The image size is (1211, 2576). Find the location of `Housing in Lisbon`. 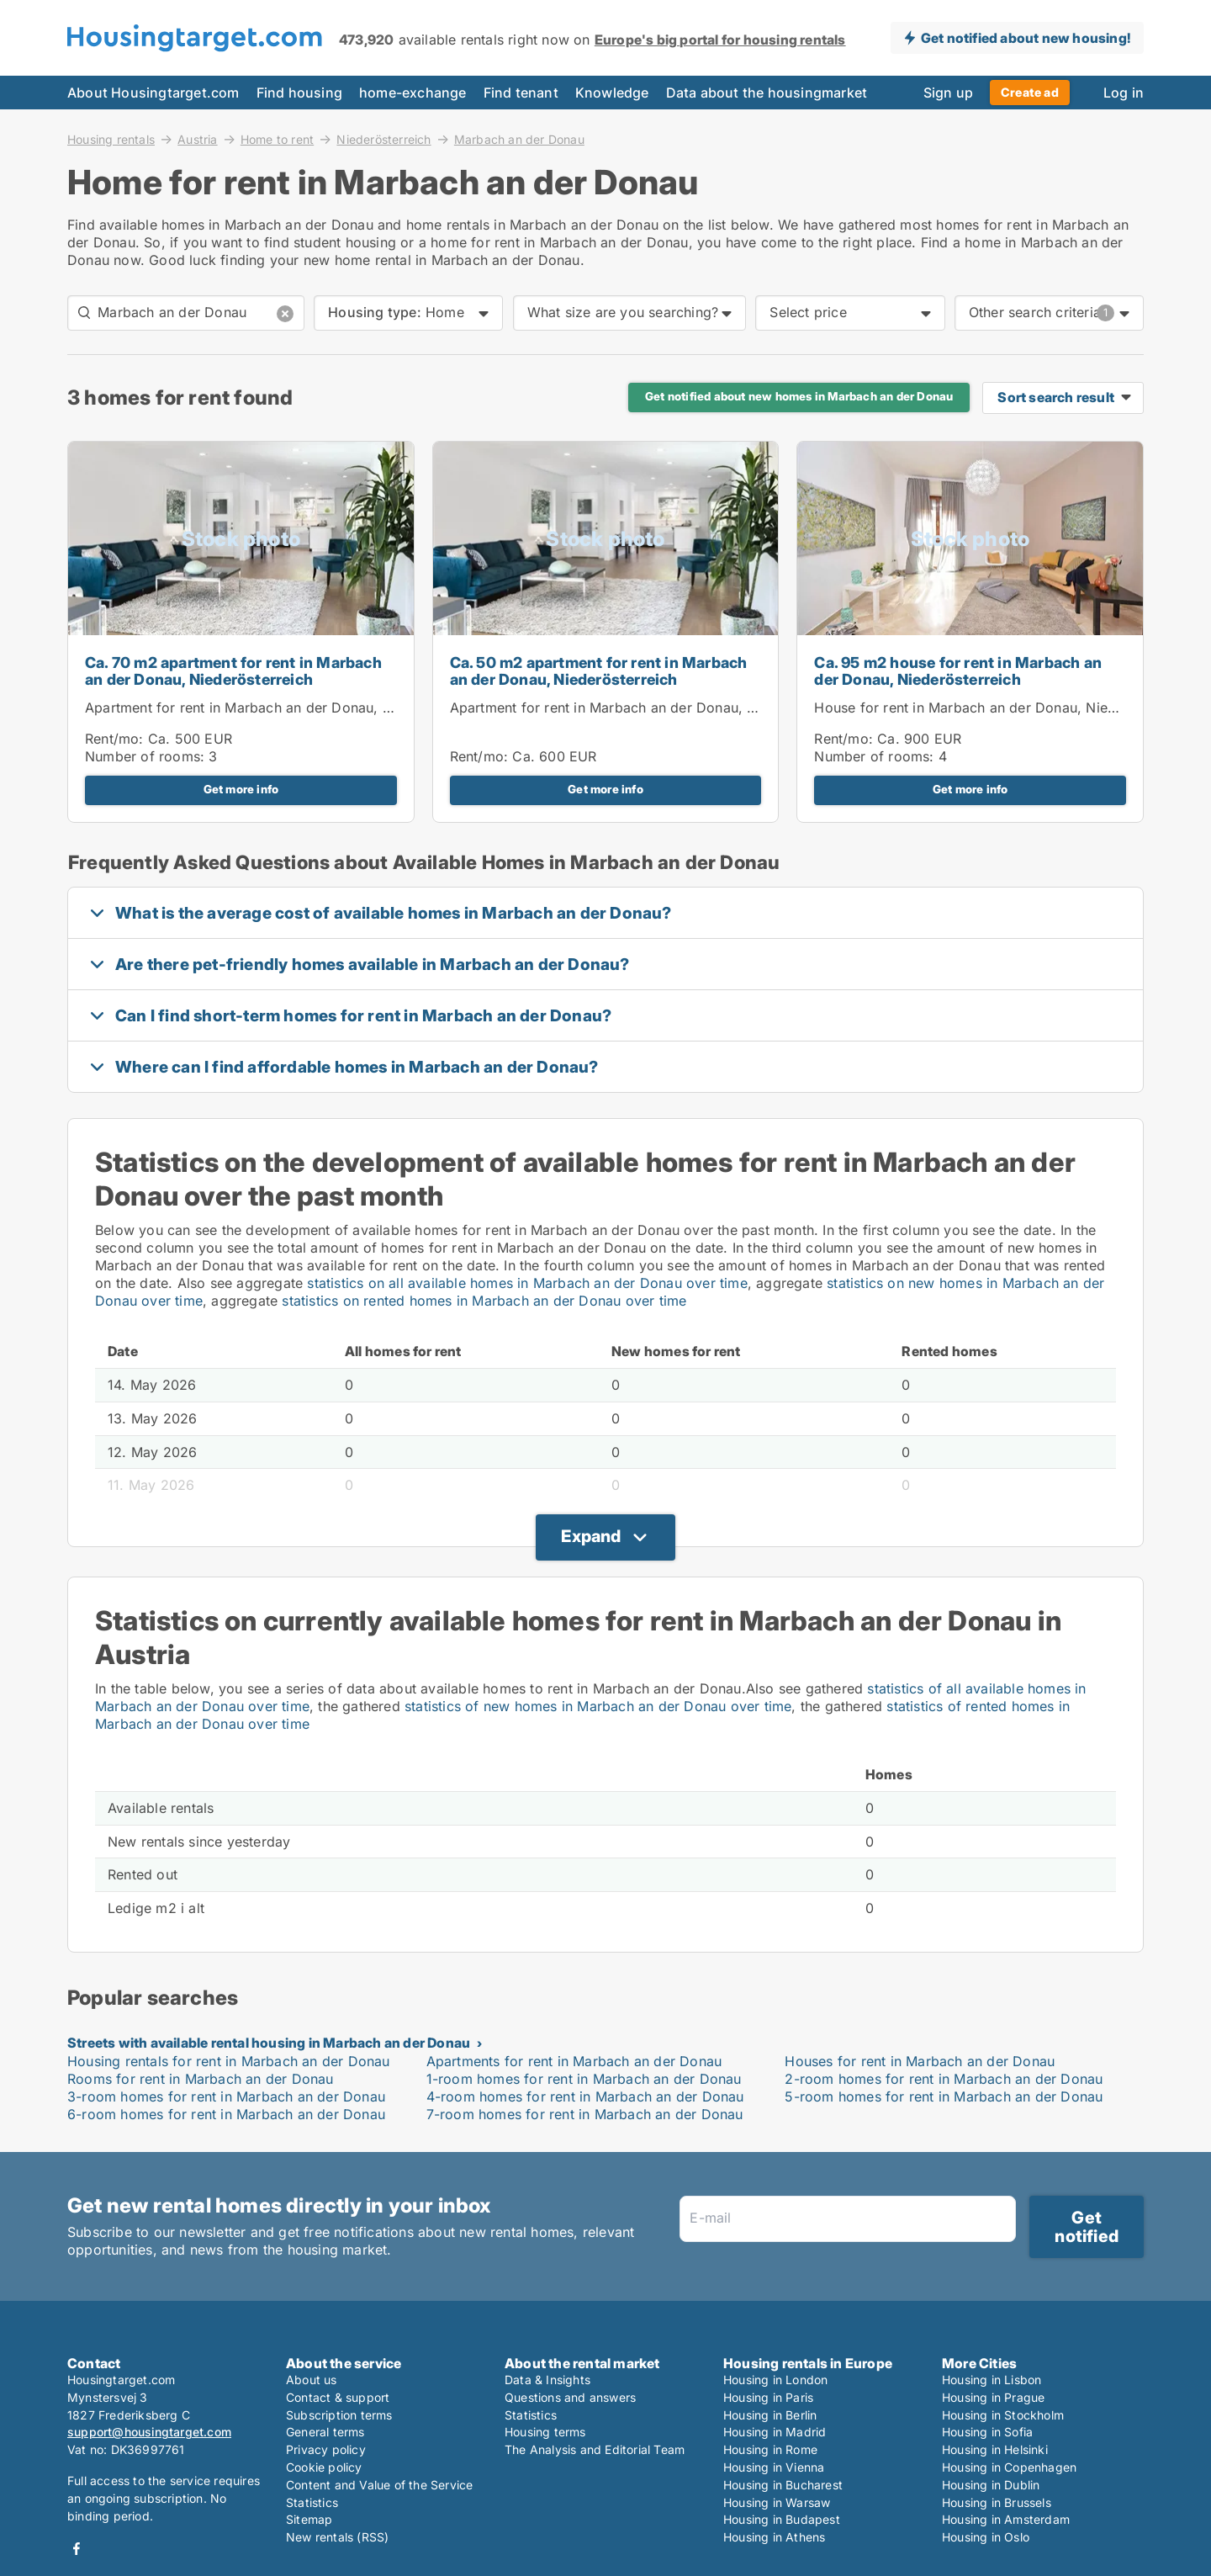

Housing in Lisbon is located at coordinates (991, 2379).